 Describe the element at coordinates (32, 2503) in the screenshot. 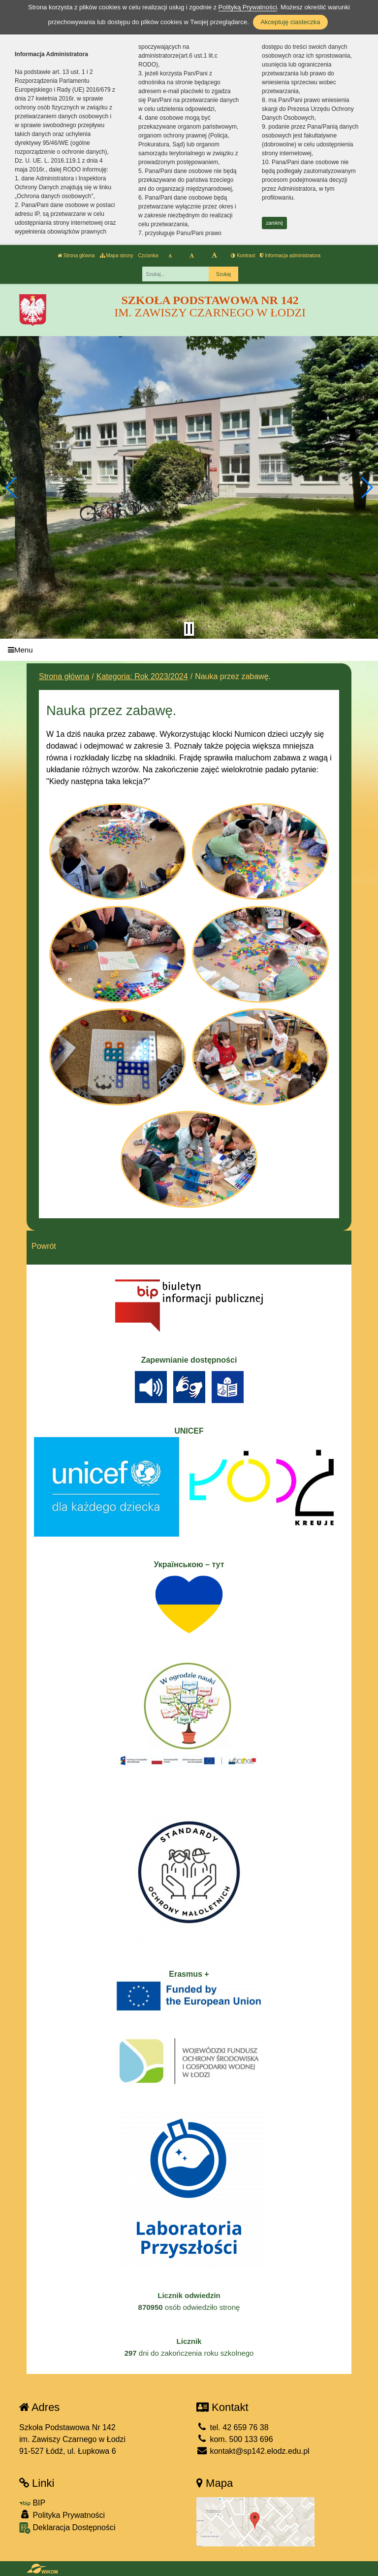

I see `BIP` at that location.